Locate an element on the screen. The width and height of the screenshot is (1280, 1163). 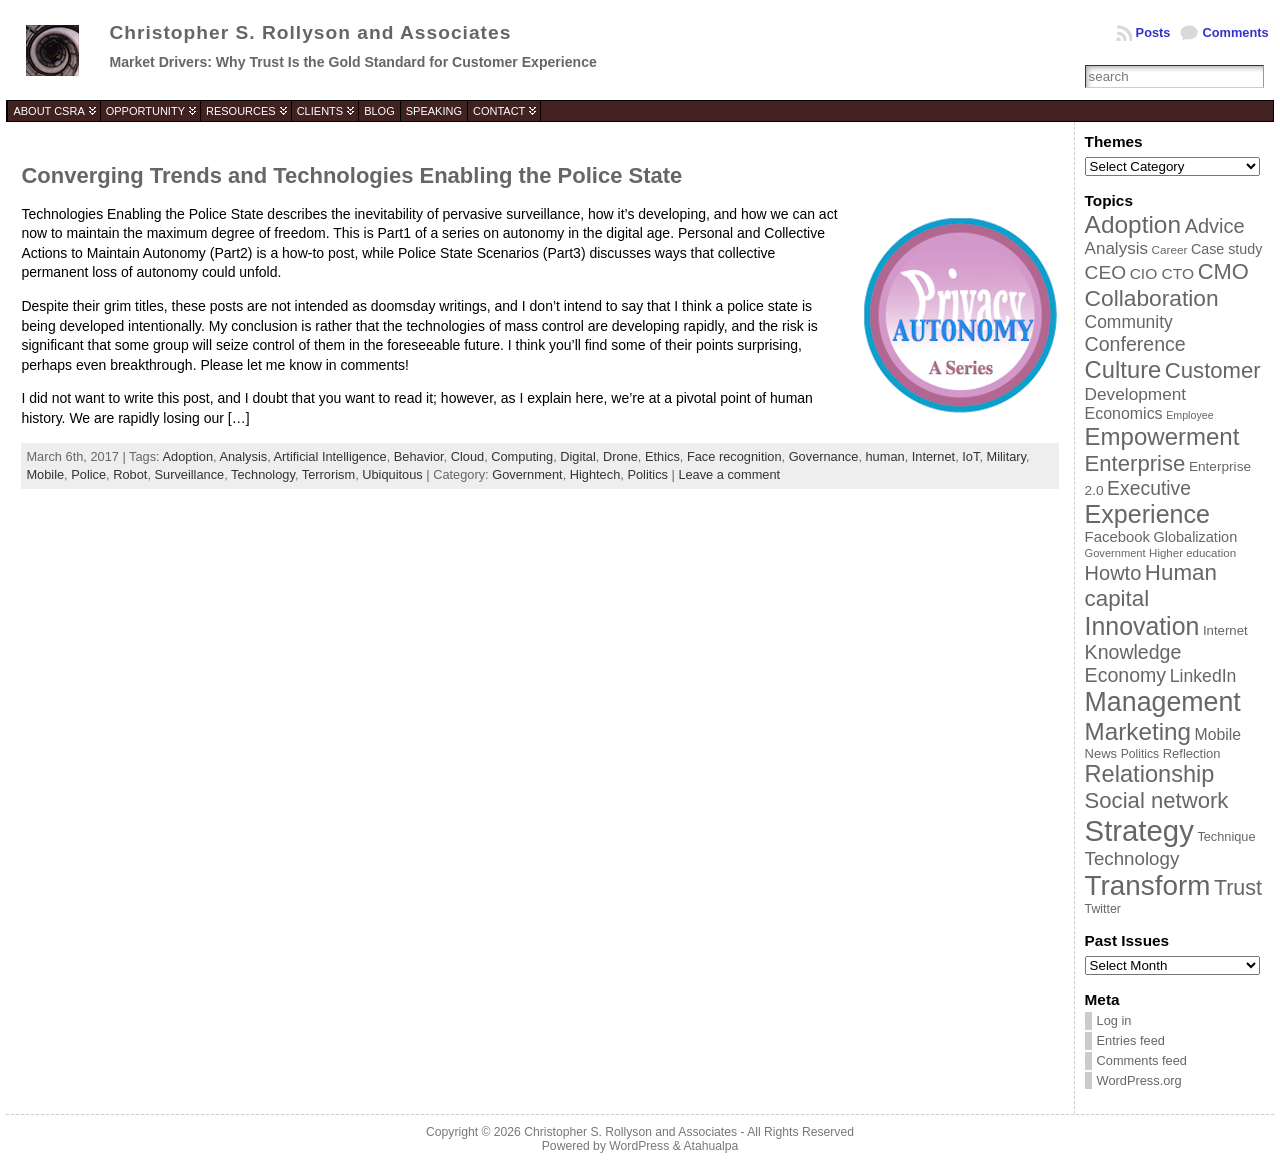
Internet [Internet (40 items)] is located at coordinates (1225, 630).